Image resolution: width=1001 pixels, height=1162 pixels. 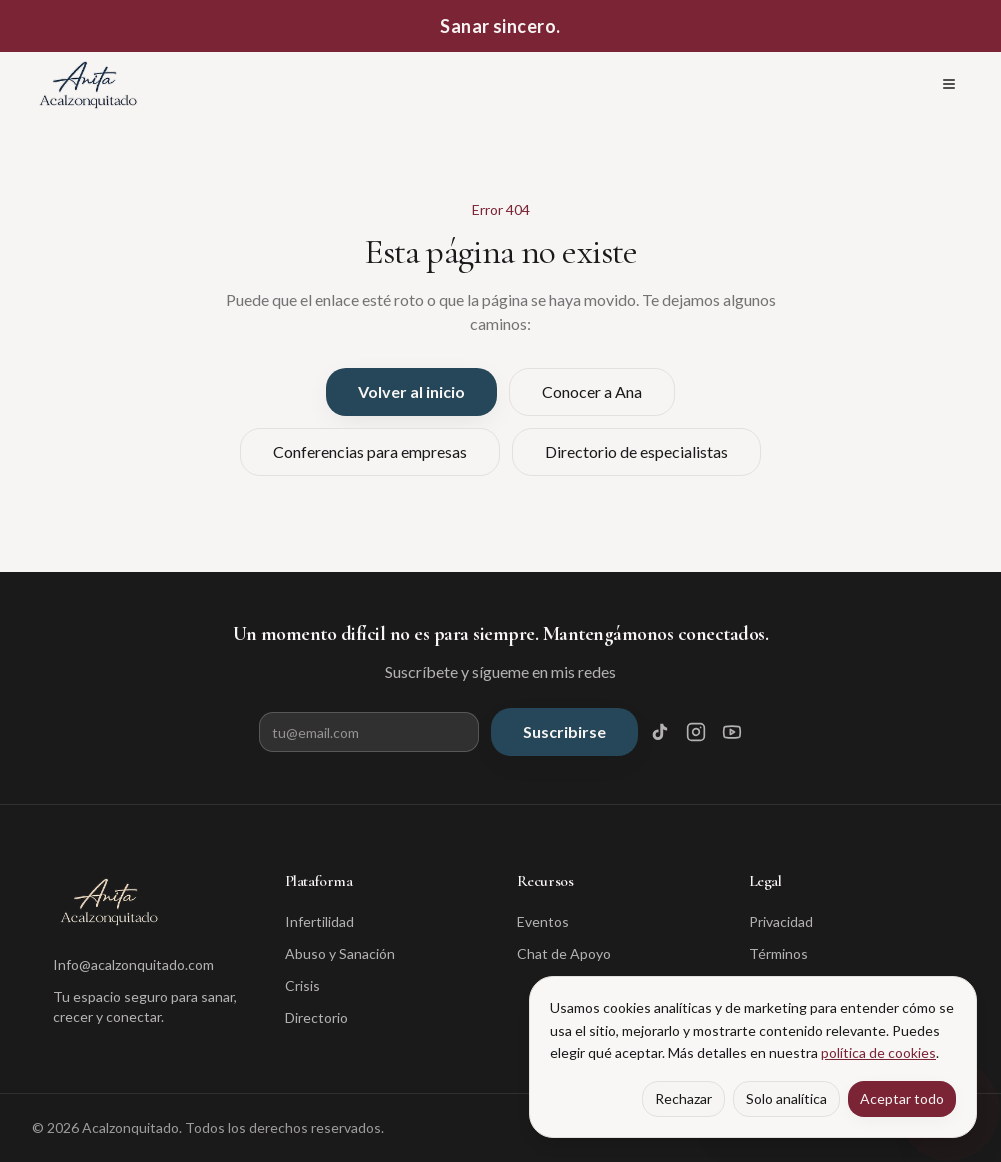 What do you see at coordinates (683, 1098) in the screenshot?
I see `Rechazar` at bounding box center [683, 1098].